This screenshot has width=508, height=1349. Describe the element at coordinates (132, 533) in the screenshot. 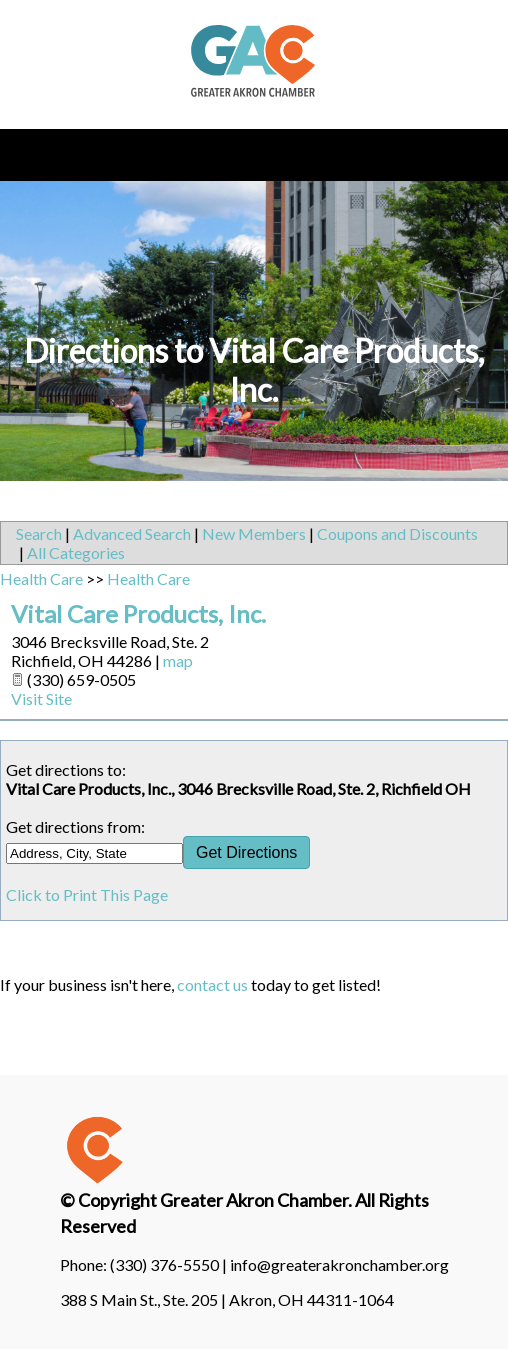

I see `Advanced Search` at that location.